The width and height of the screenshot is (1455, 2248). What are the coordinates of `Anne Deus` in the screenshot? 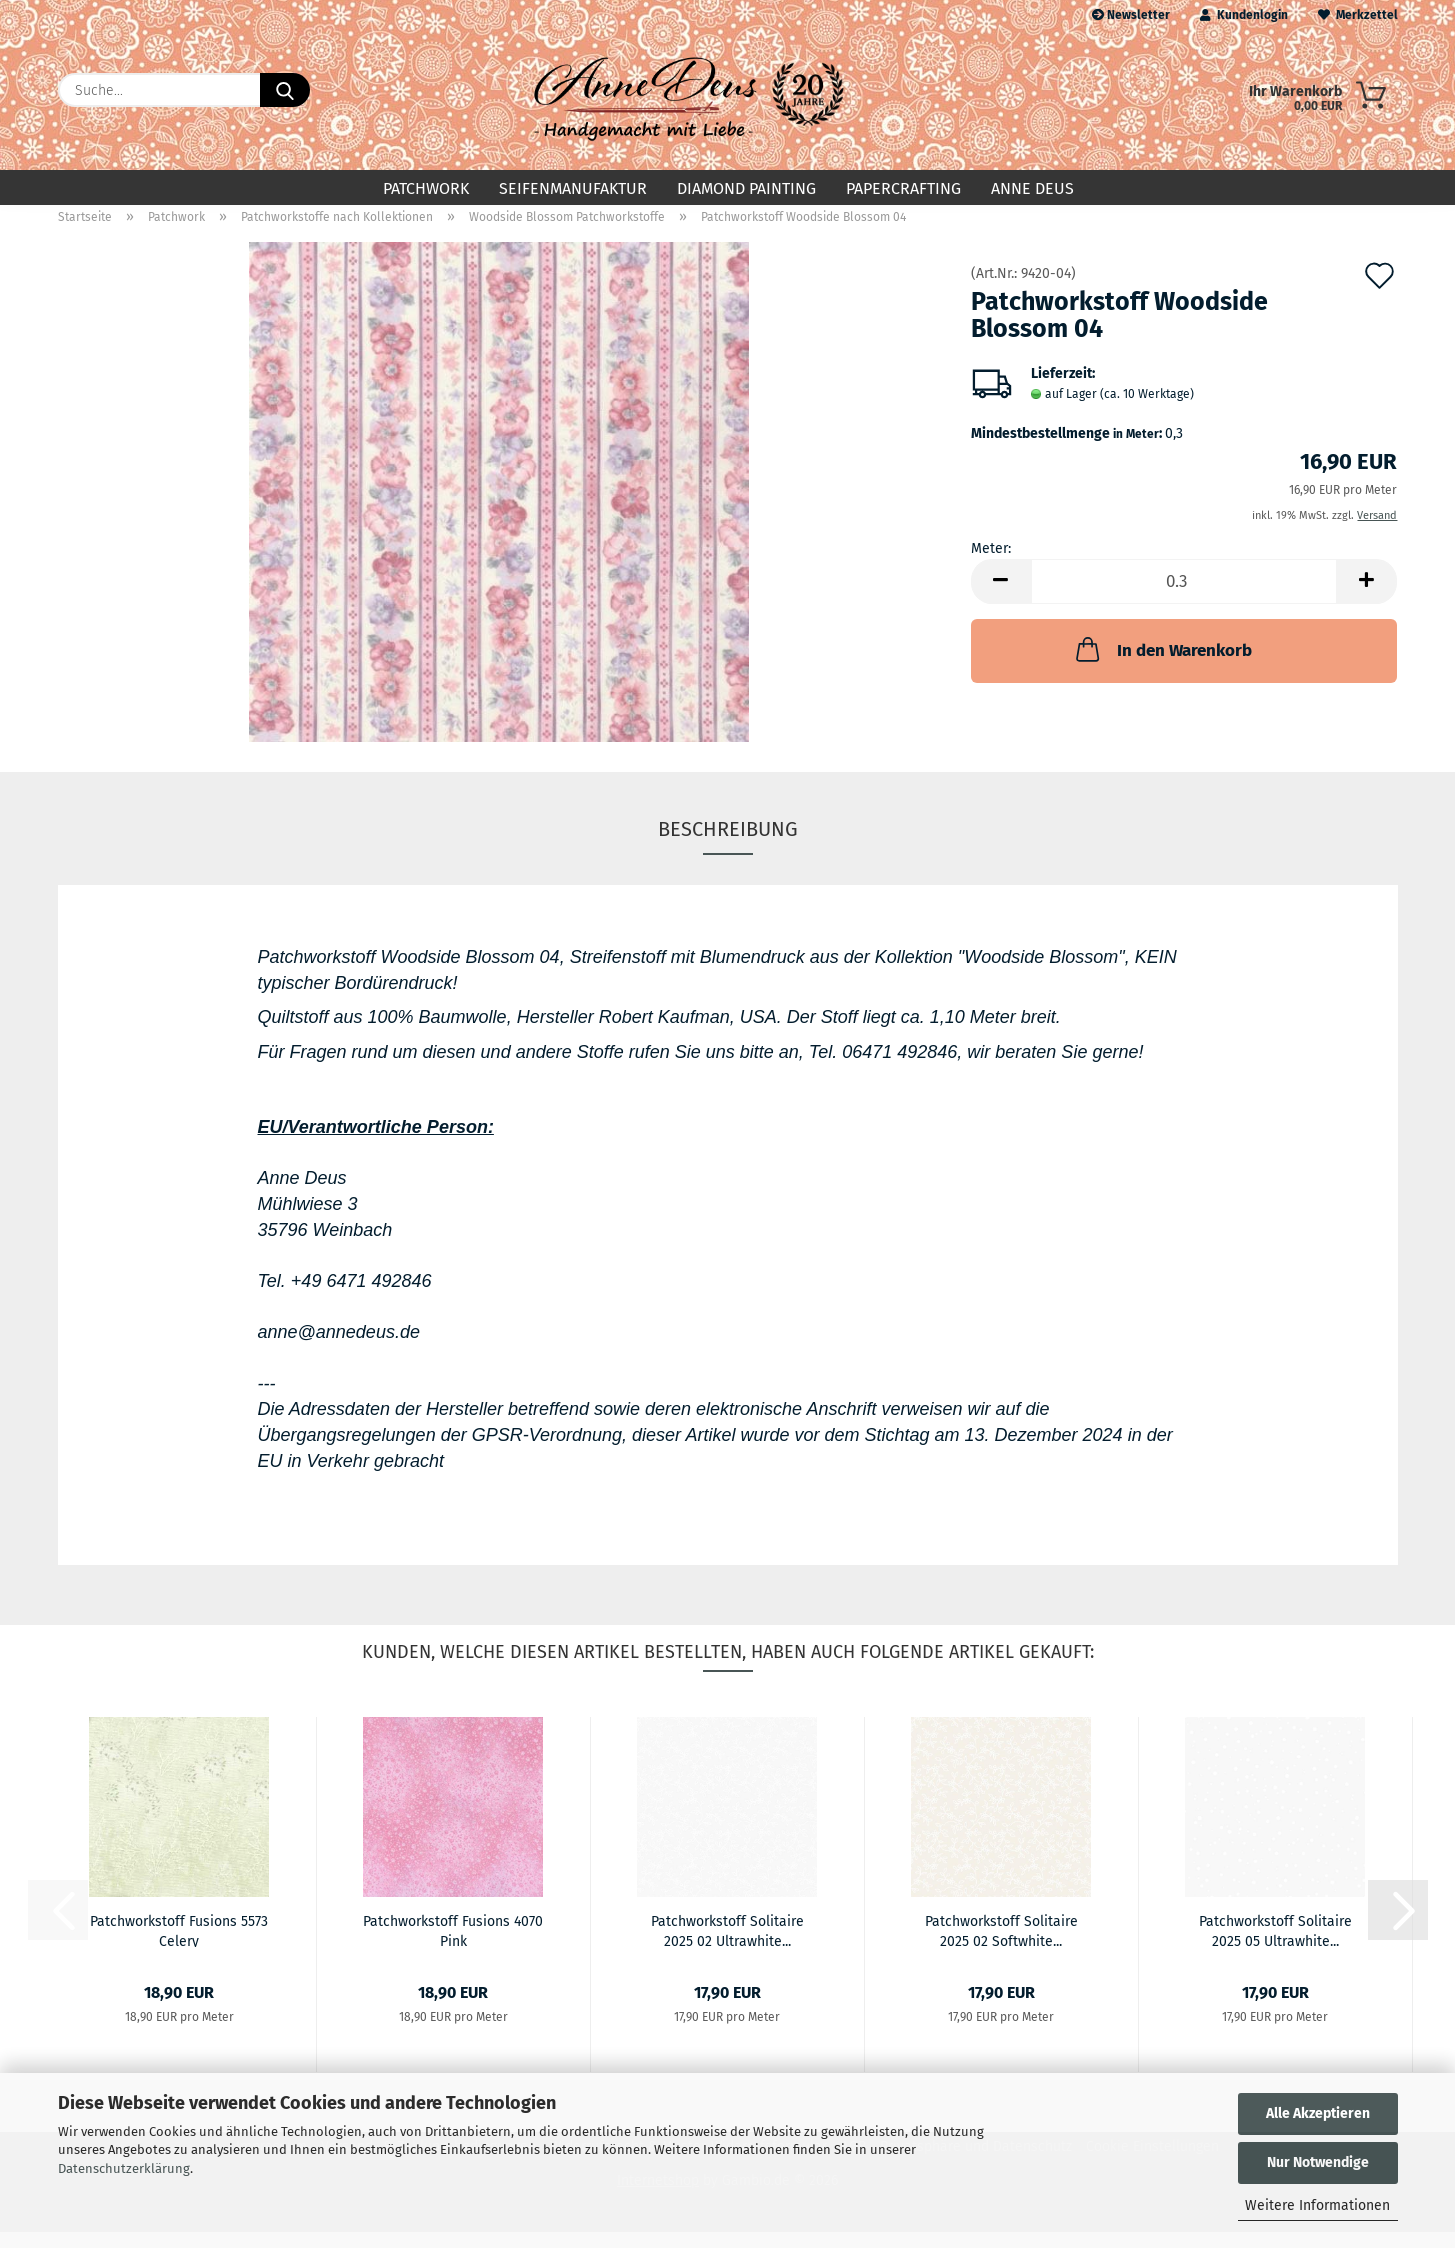 It's located at (1032, 188).